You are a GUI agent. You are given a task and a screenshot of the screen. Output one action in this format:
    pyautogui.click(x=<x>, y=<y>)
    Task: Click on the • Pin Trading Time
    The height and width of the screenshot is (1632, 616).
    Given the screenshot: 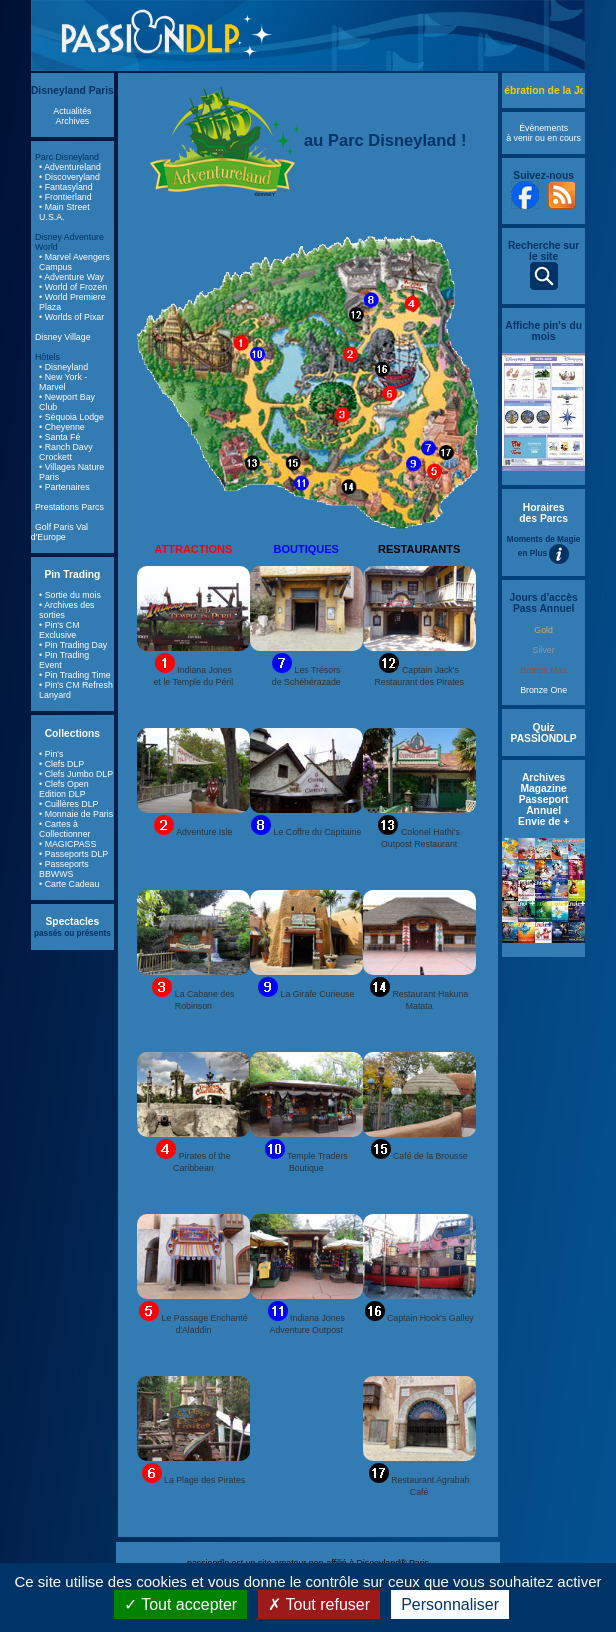 What is the action you would take?
    pyautogui.click(x=75, y=675)
    